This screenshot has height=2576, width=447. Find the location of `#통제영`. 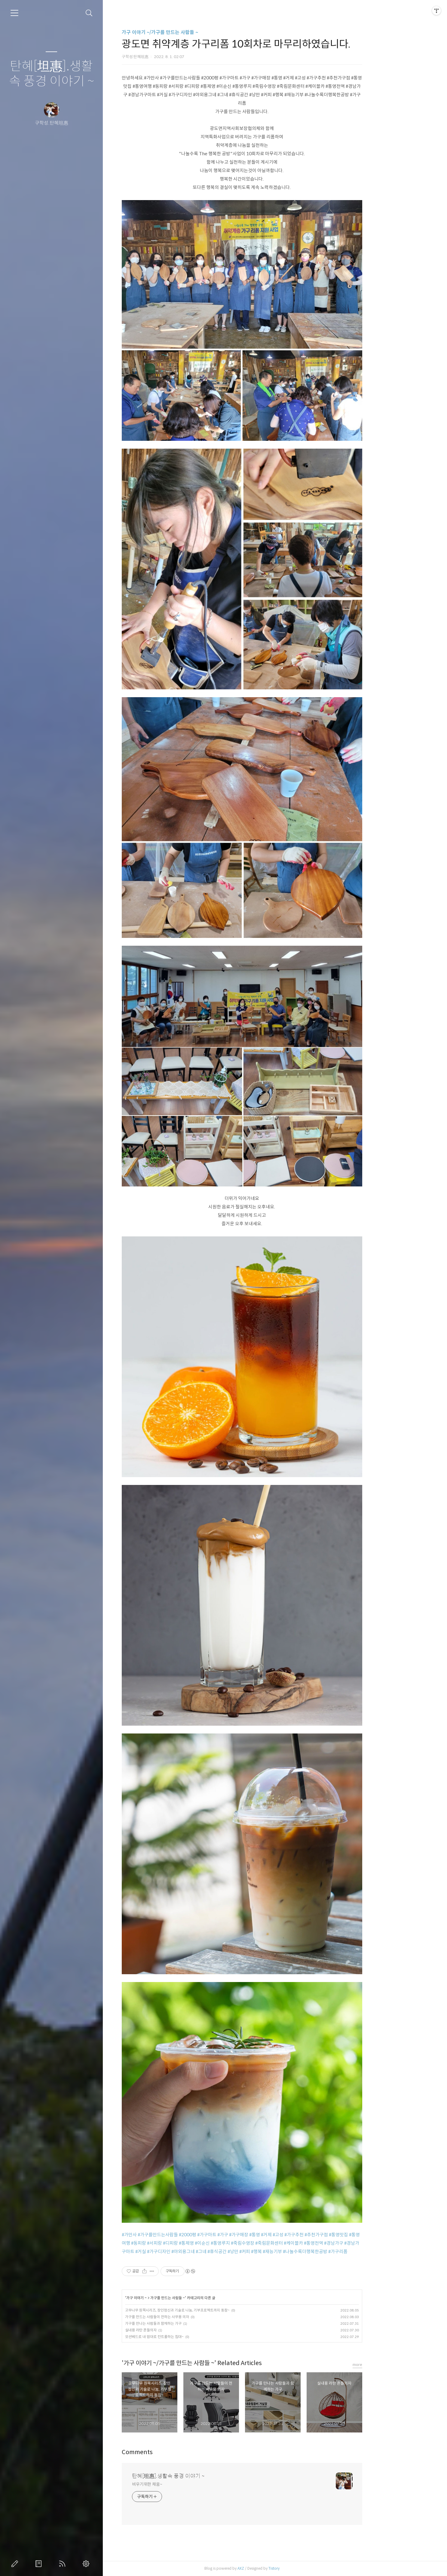

#통제영 is located at coordinates (219, 2243).